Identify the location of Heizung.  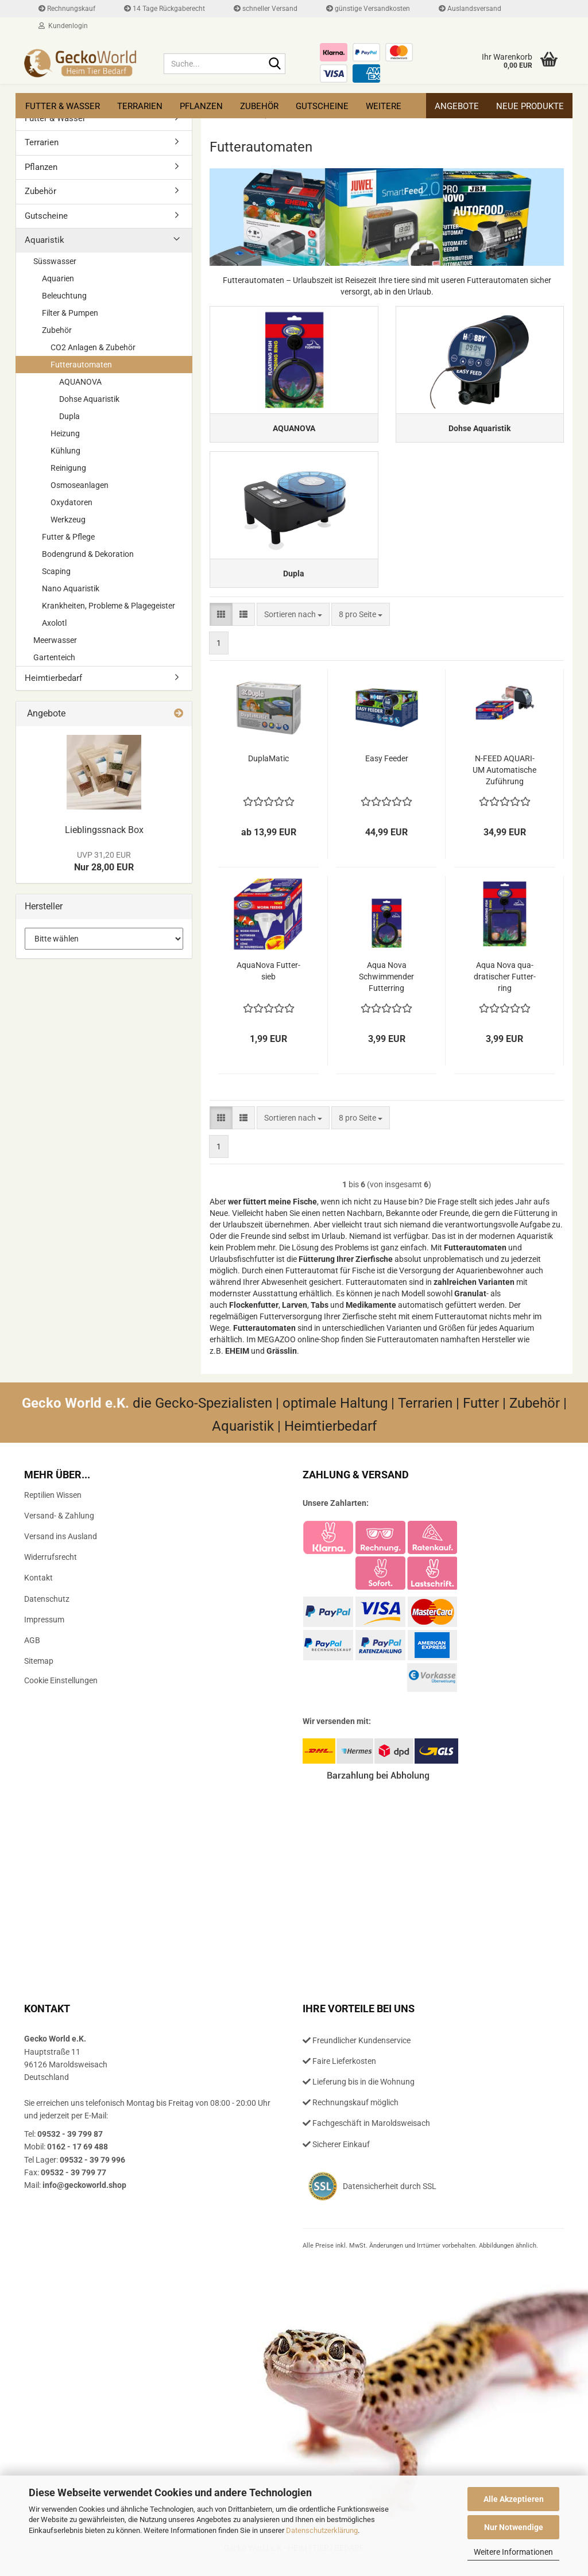
(65, 433).